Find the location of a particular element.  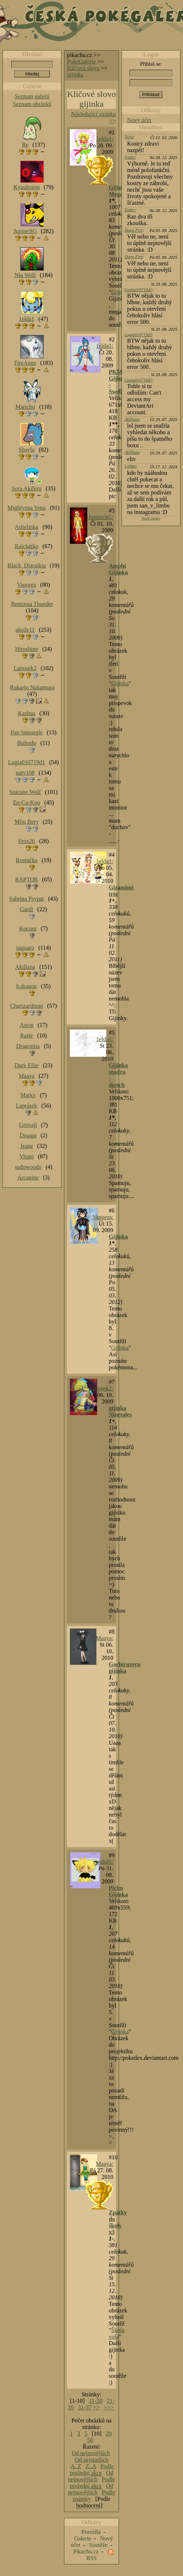

Vitani is located at coordinates (27, 1156).